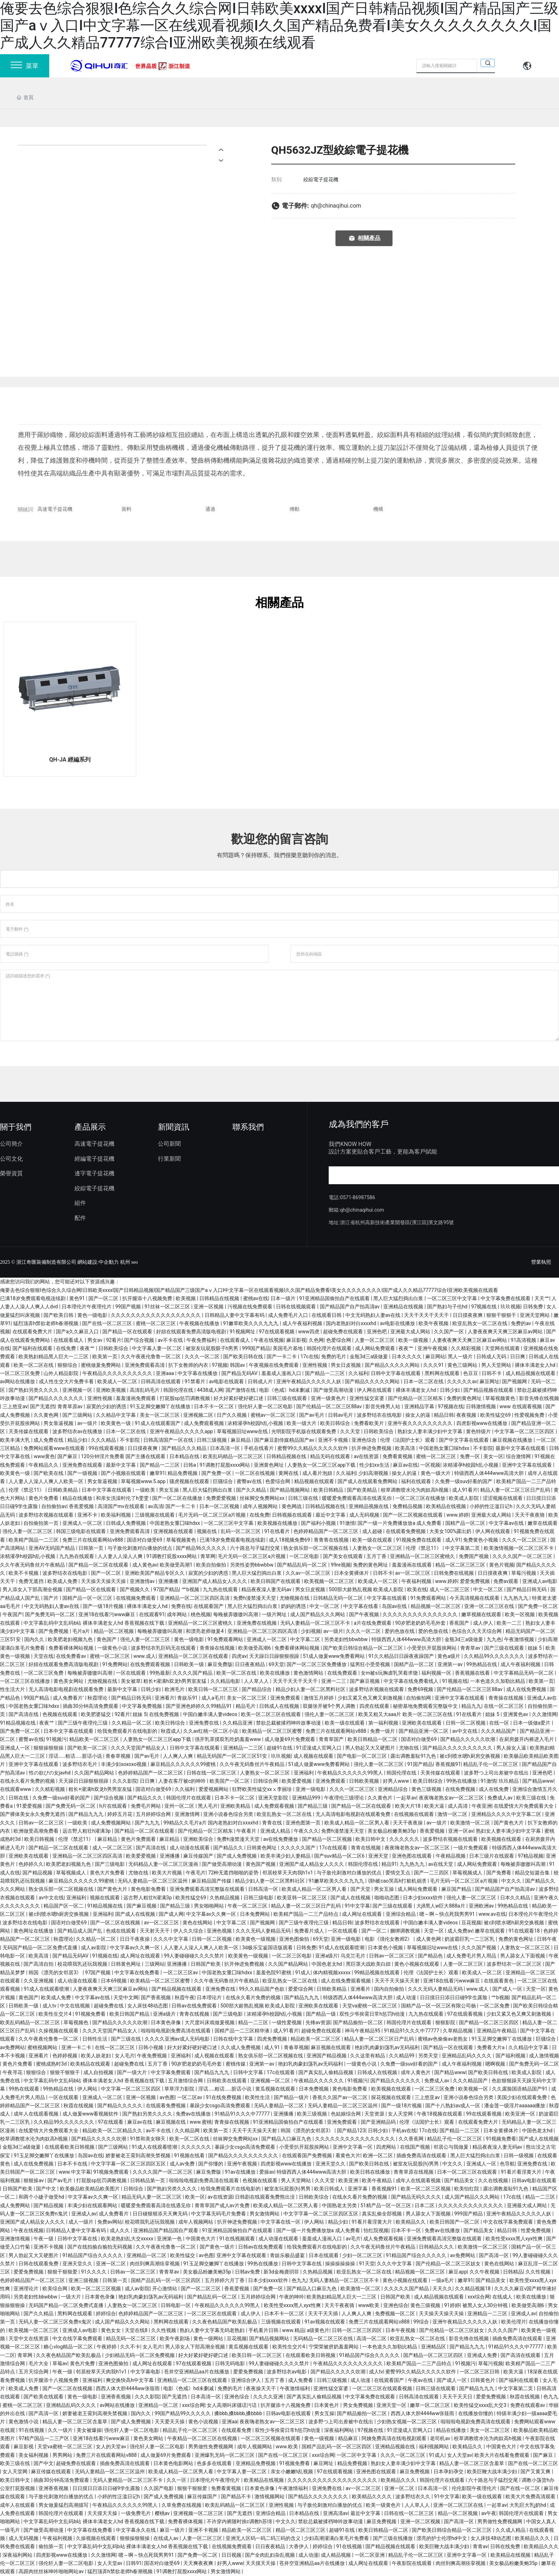  Describe the element at coordinates (547, 1939) in the screenshot. I see `日韩午夜` at that location.